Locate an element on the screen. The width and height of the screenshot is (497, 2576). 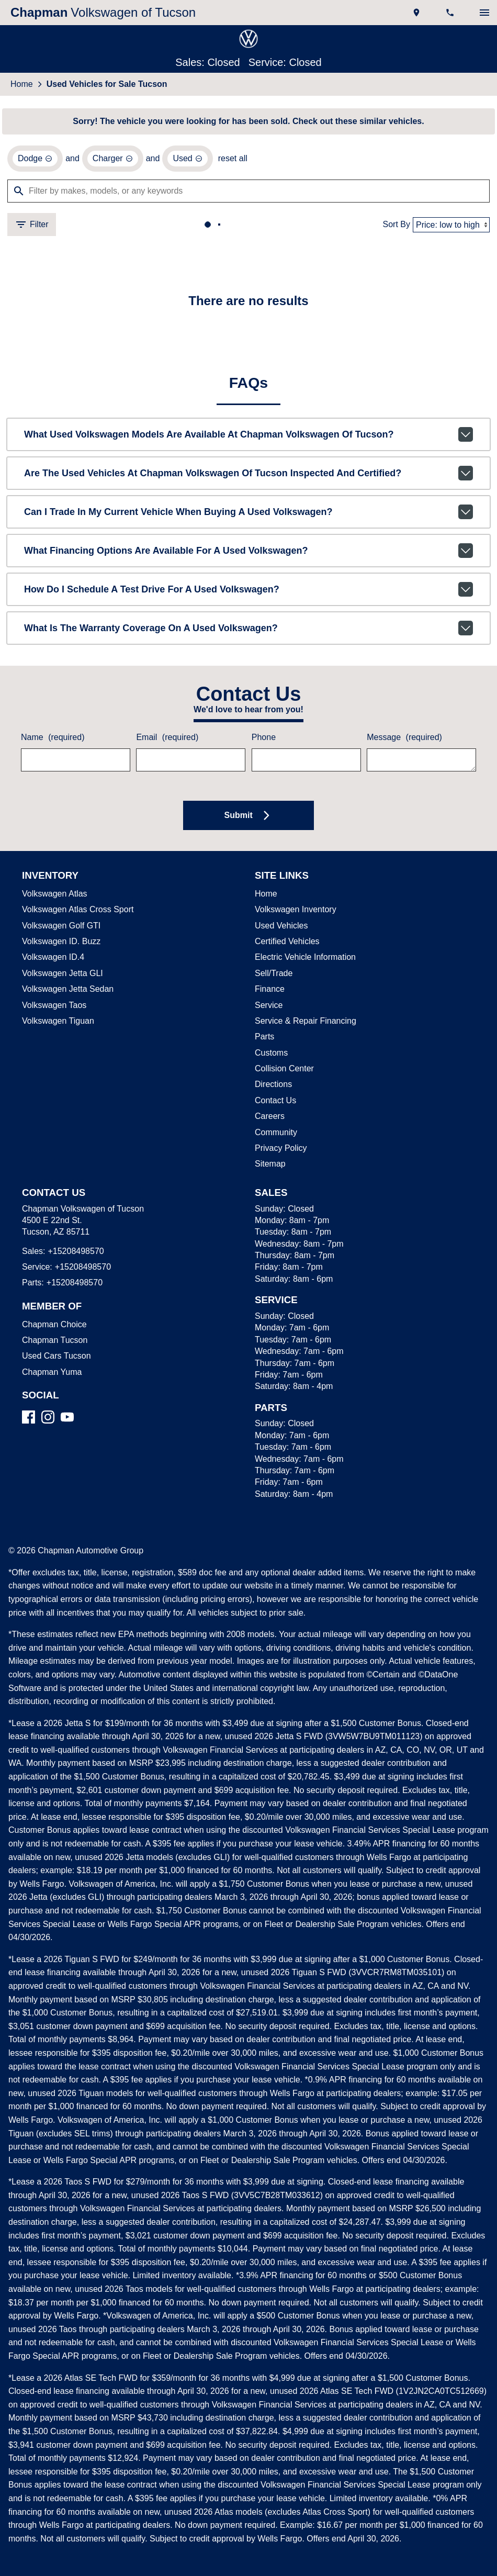
[address (link to contact page)] is located at coordinates (417, 12).